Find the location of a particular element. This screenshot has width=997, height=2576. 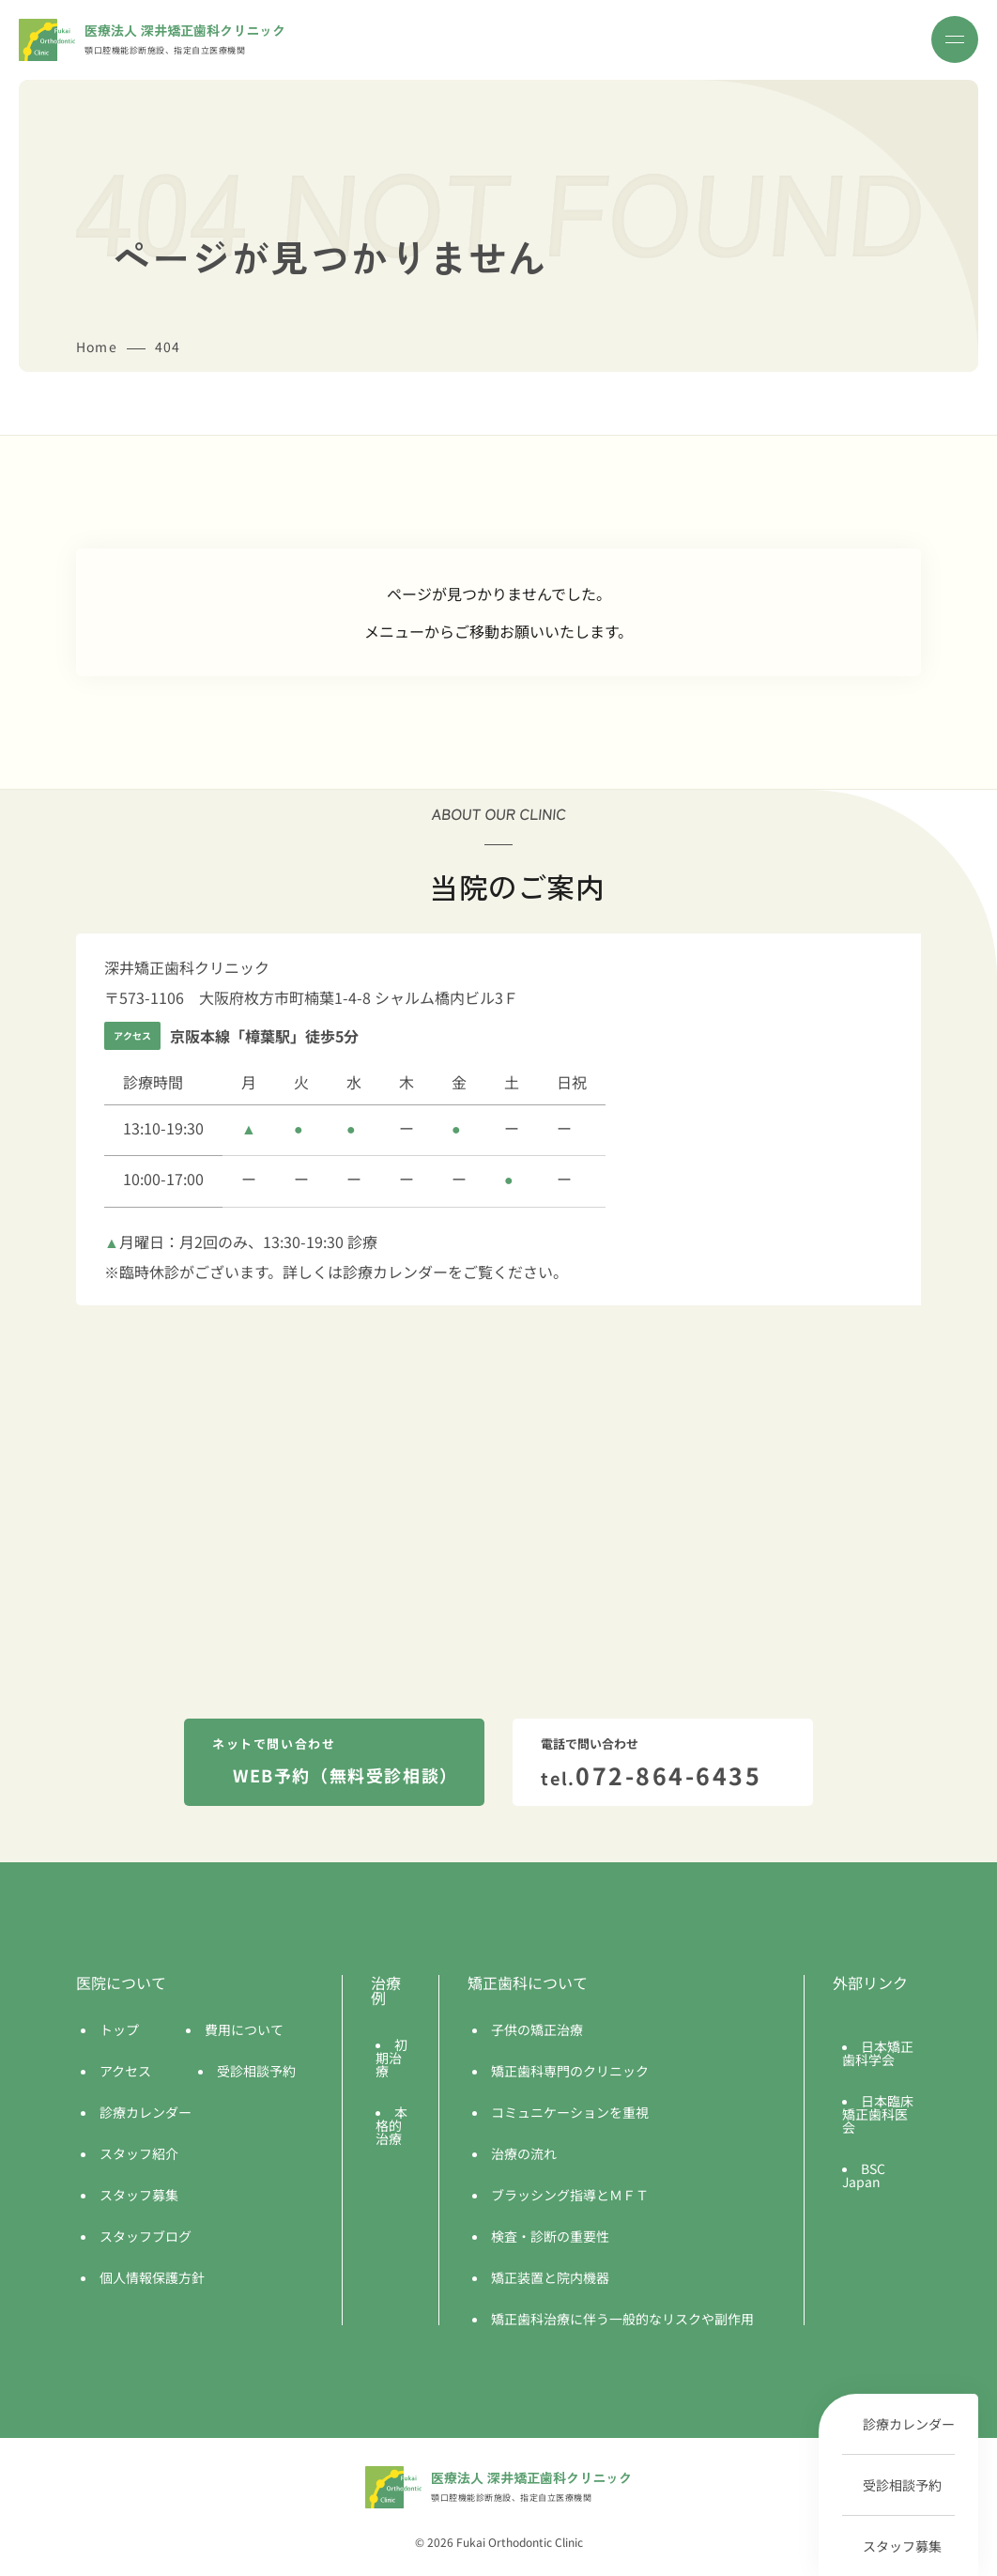

BSC Japan is located at coordinates (863, 2175).